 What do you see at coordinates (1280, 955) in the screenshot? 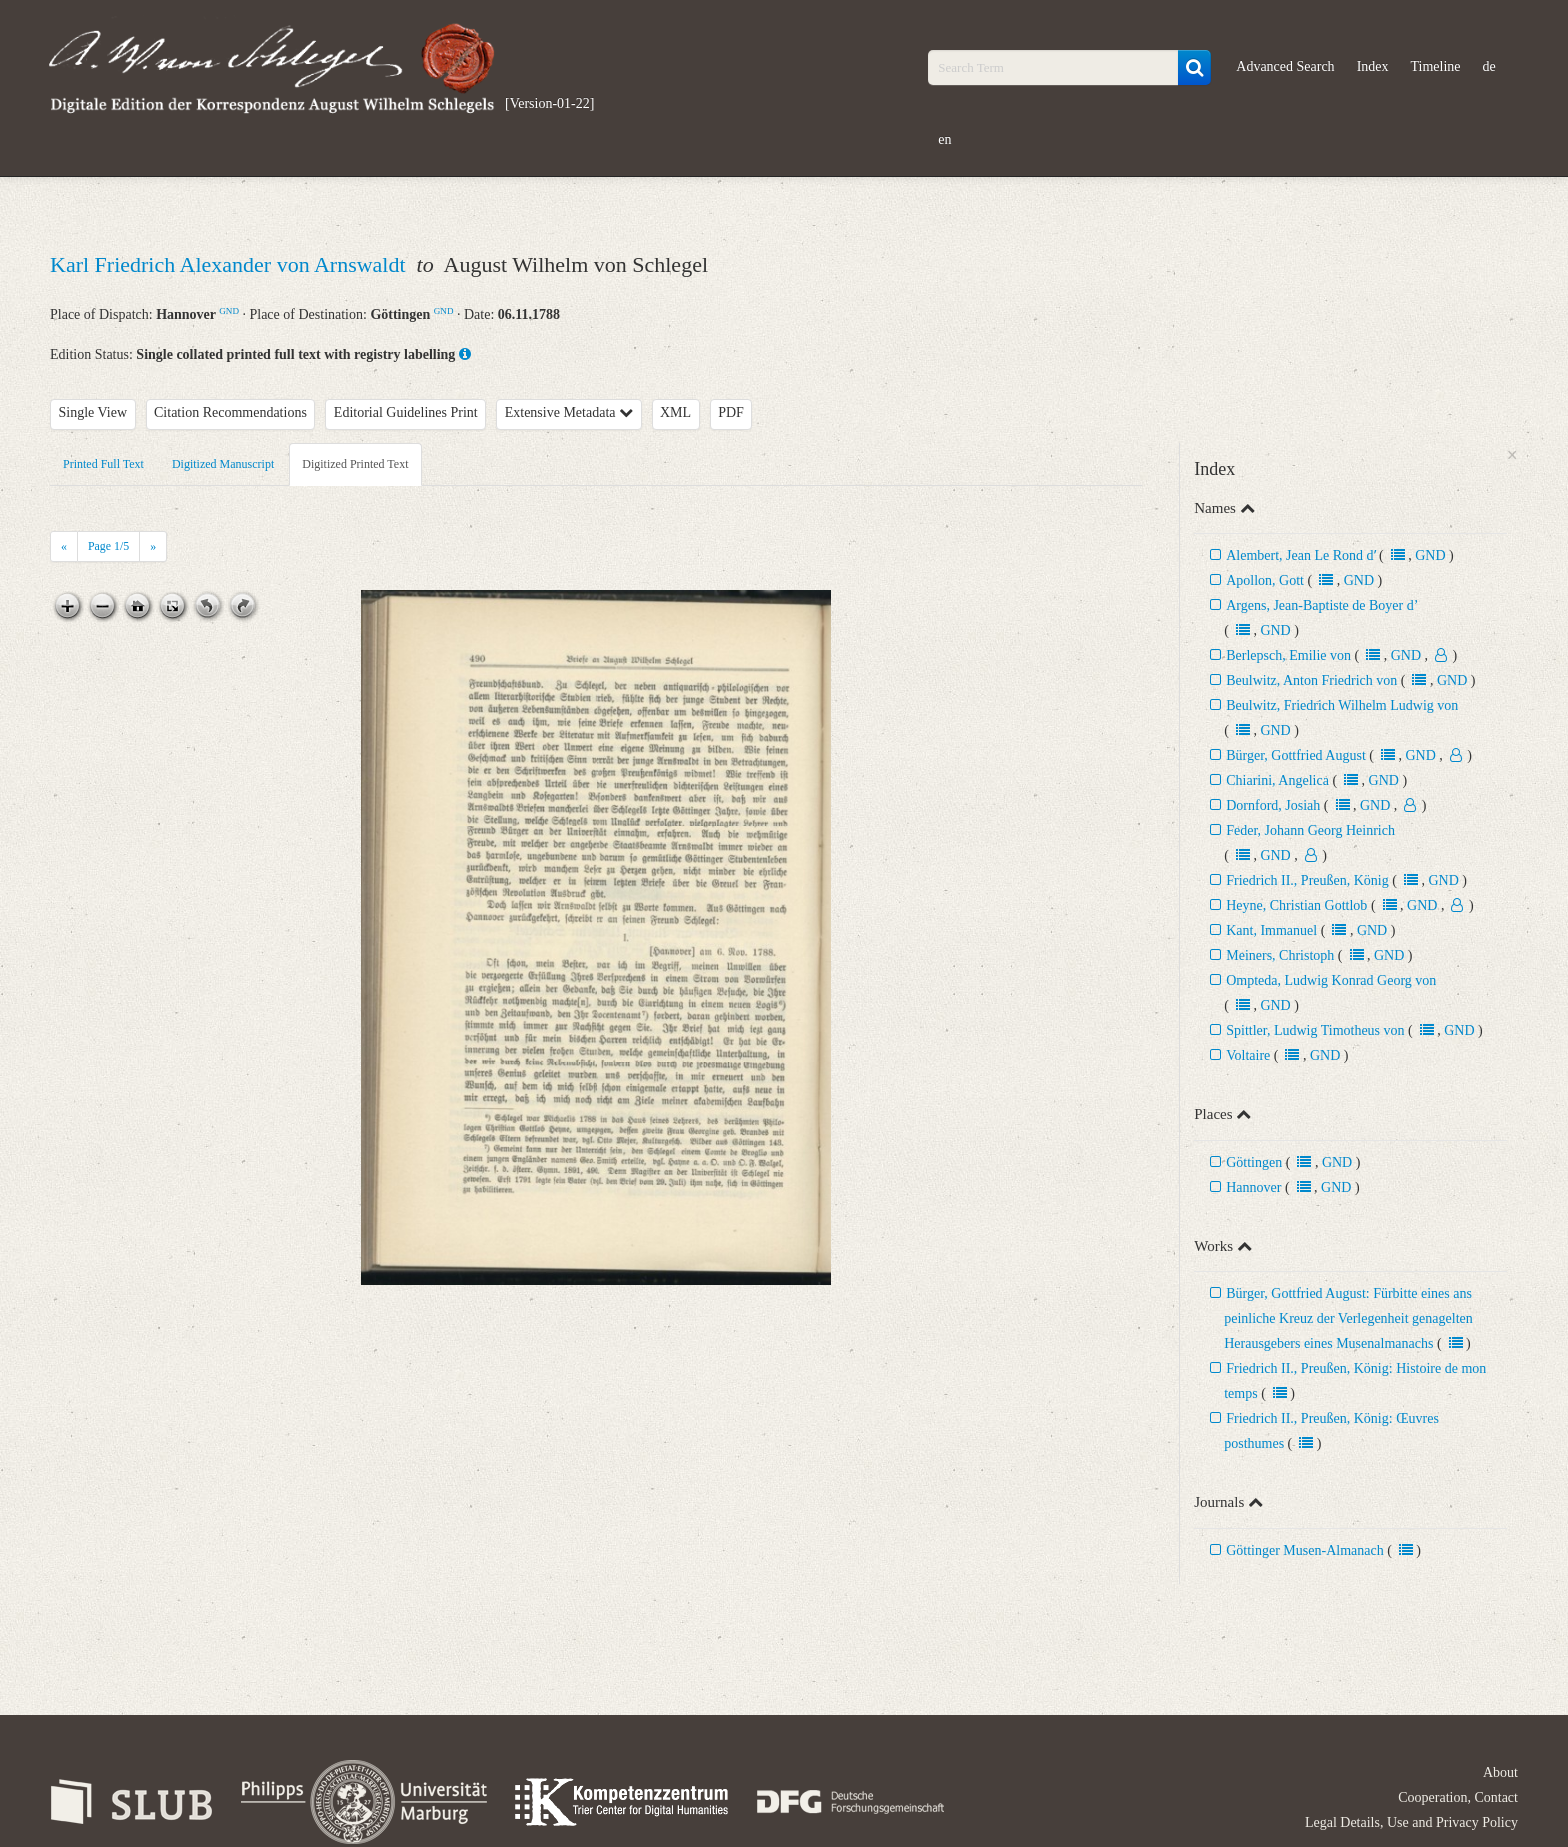
I see `Meiners, Christoph` at bounding box center [1280, 955].